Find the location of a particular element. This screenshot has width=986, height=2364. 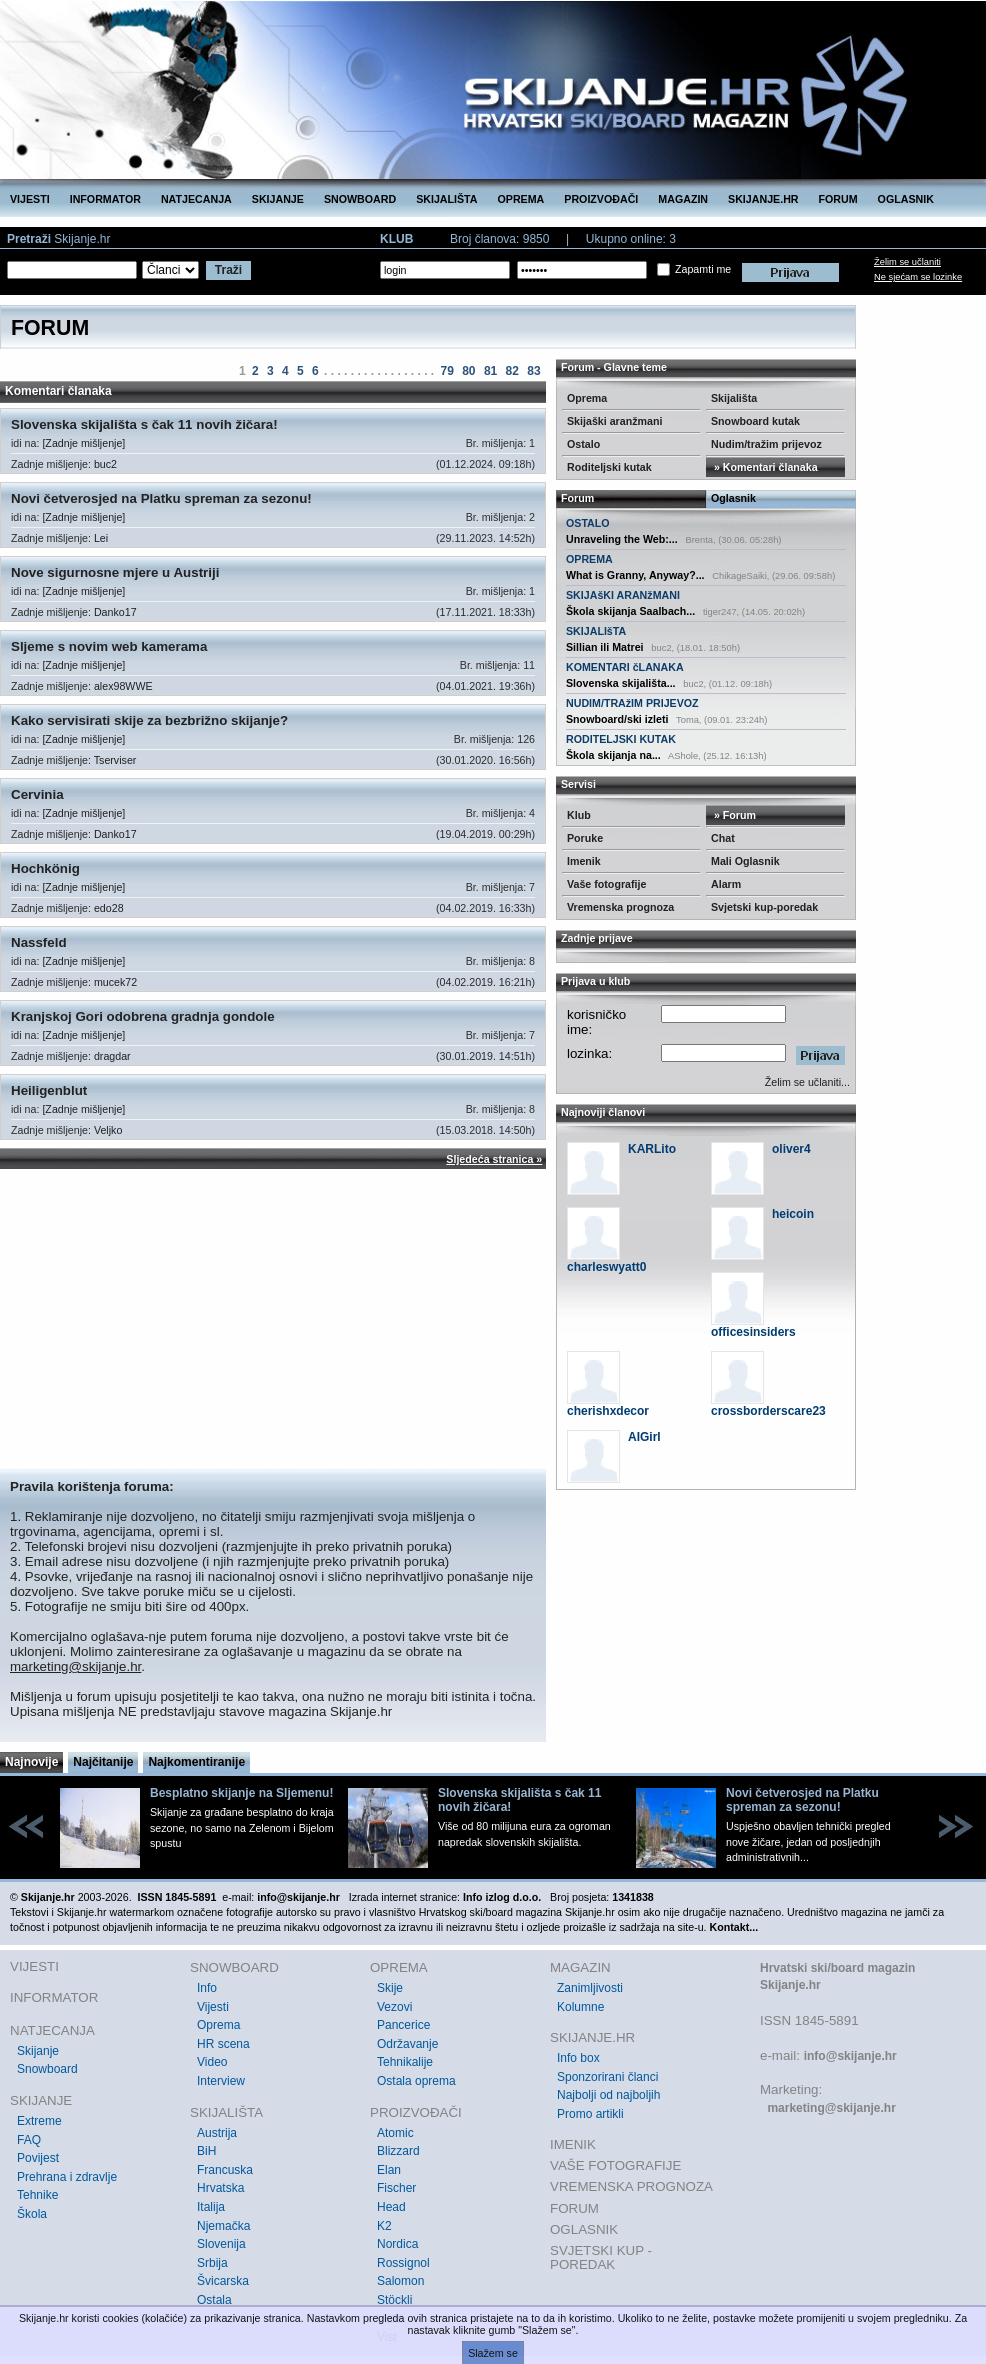

Lei is located at coordinates (101, 538).